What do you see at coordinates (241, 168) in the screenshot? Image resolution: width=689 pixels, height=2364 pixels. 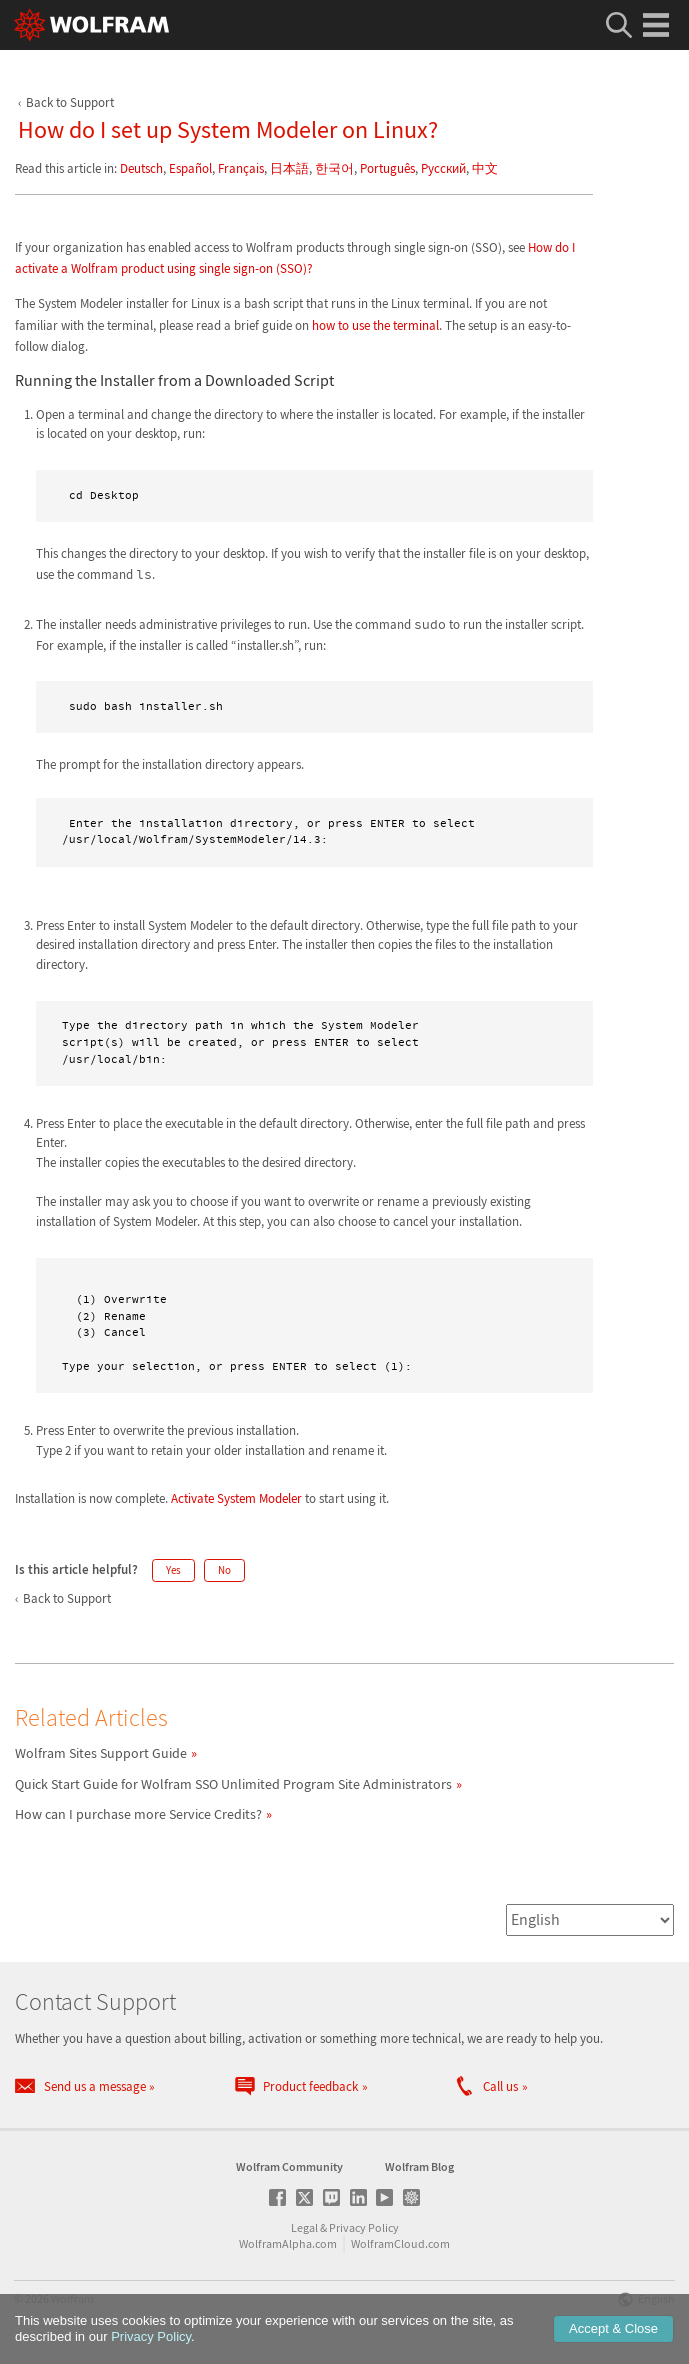 I see `Français` at bounding box center [241, 168].